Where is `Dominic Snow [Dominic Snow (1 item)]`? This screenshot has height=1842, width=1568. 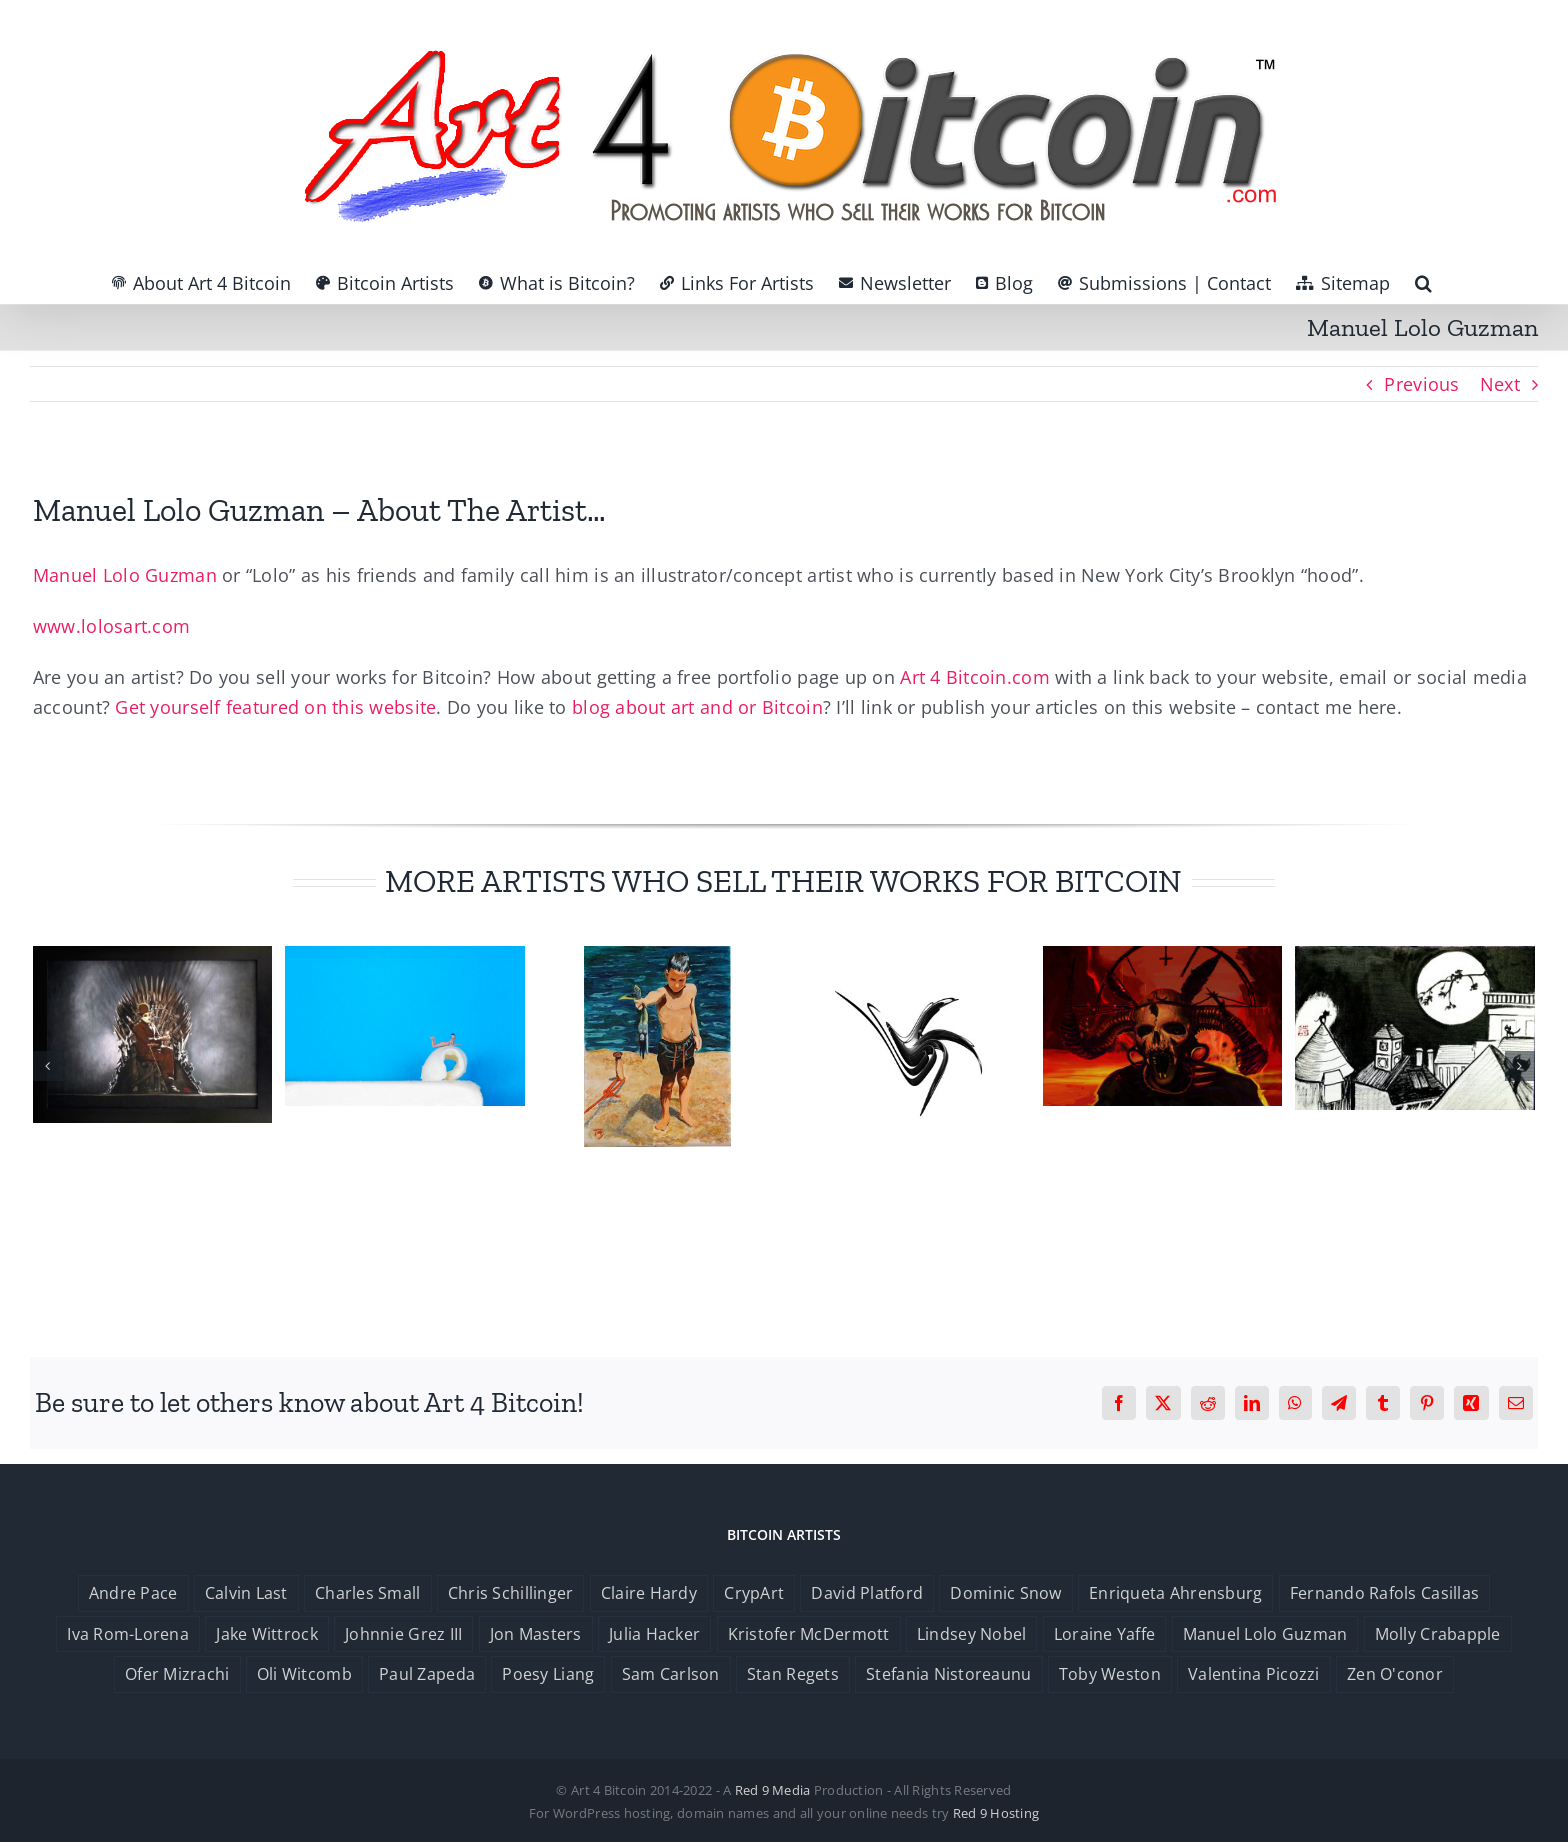
Dominic Snow [Dominic Snow (1 item)] is located at coordinates (1005, 1593).